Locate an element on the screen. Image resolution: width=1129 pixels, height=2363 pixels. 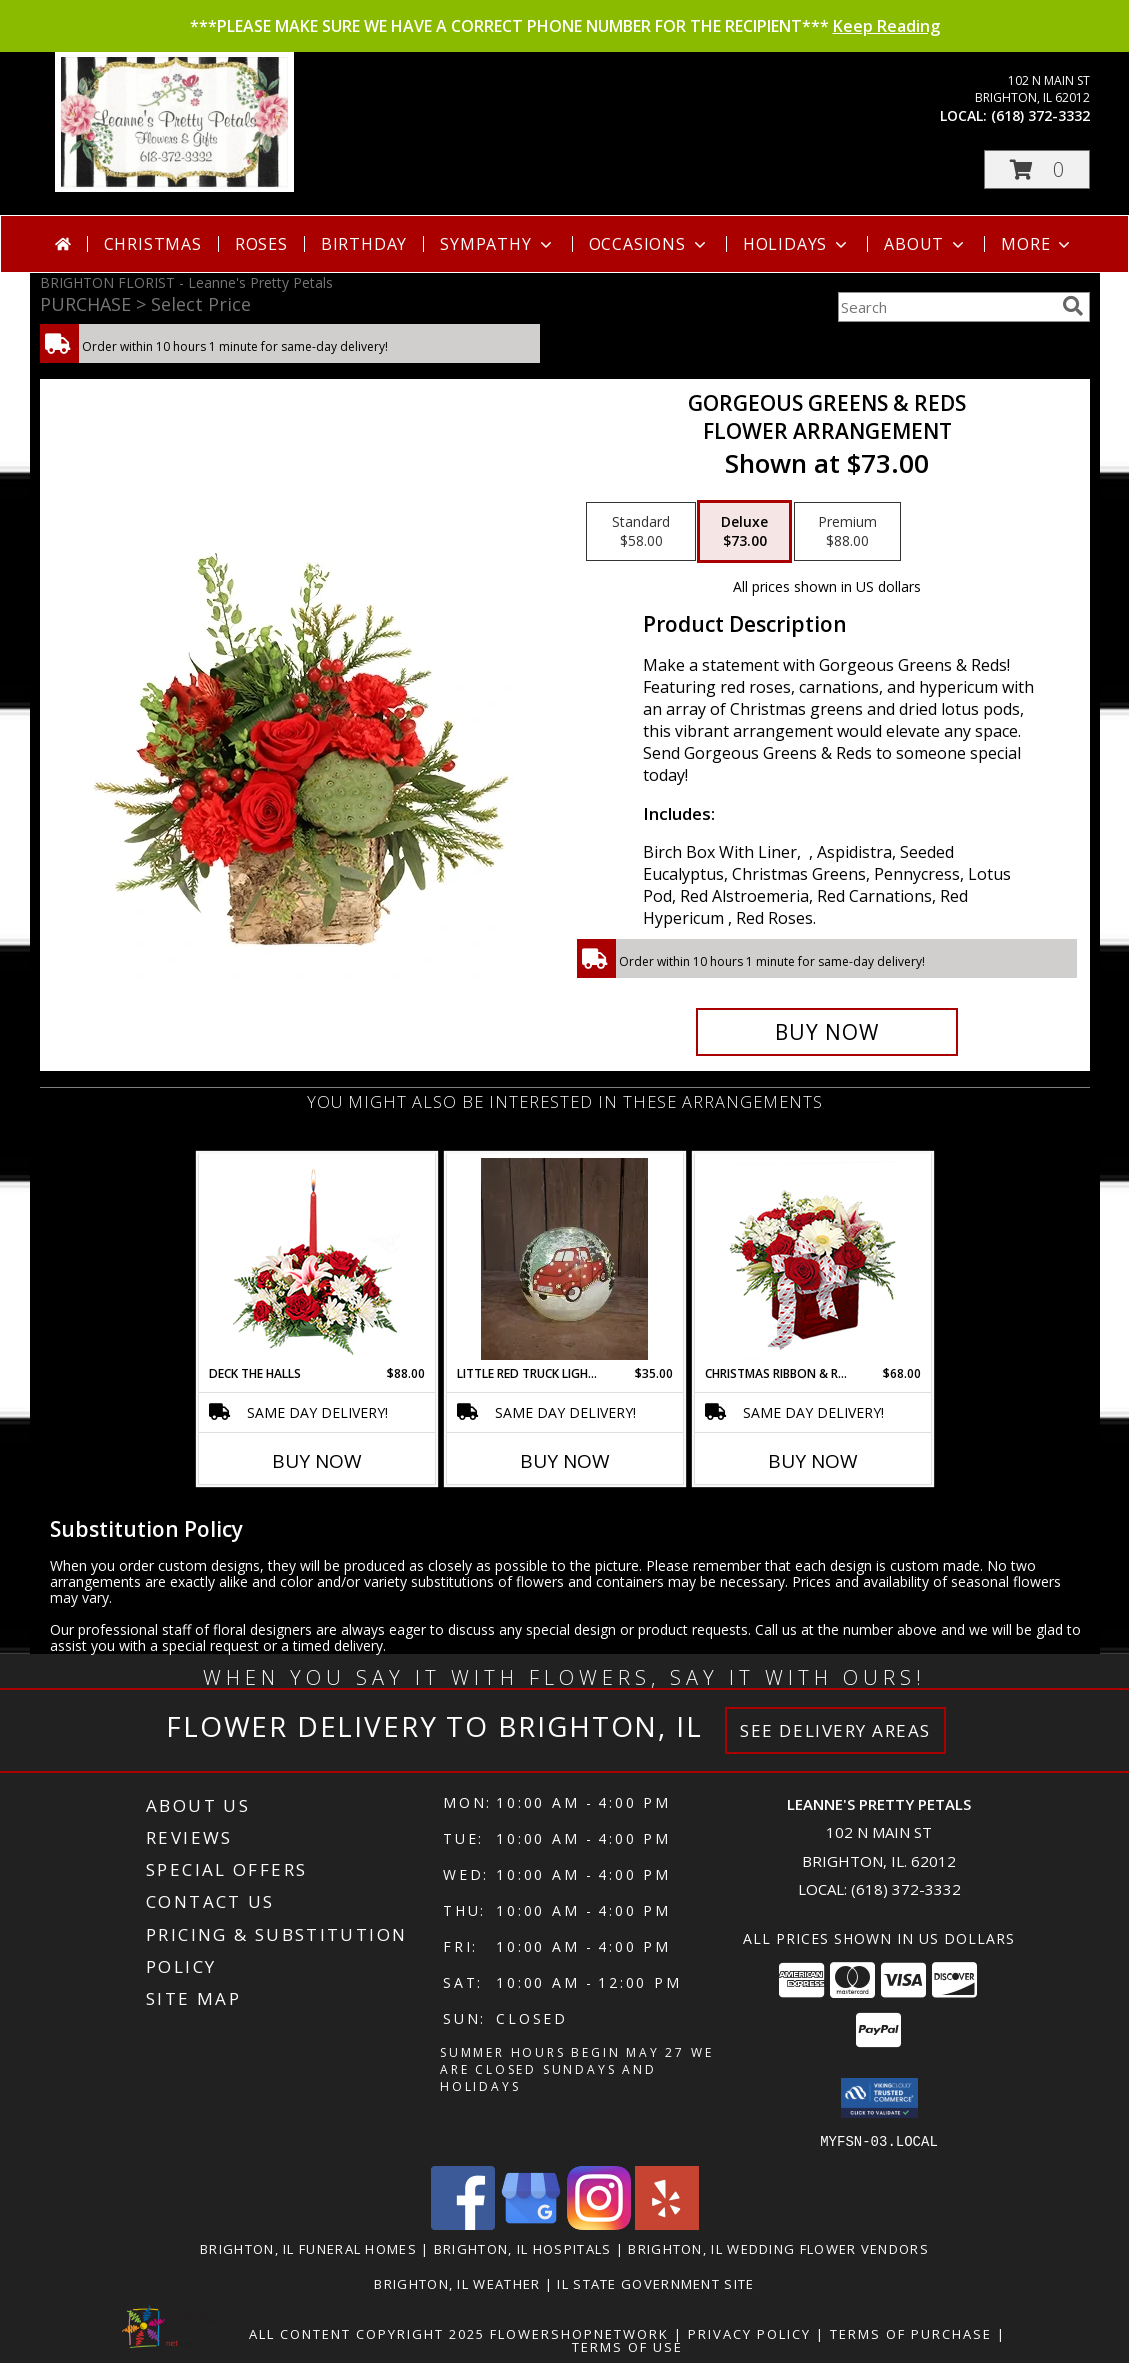
[search] is located at coordinates (1073, 306).